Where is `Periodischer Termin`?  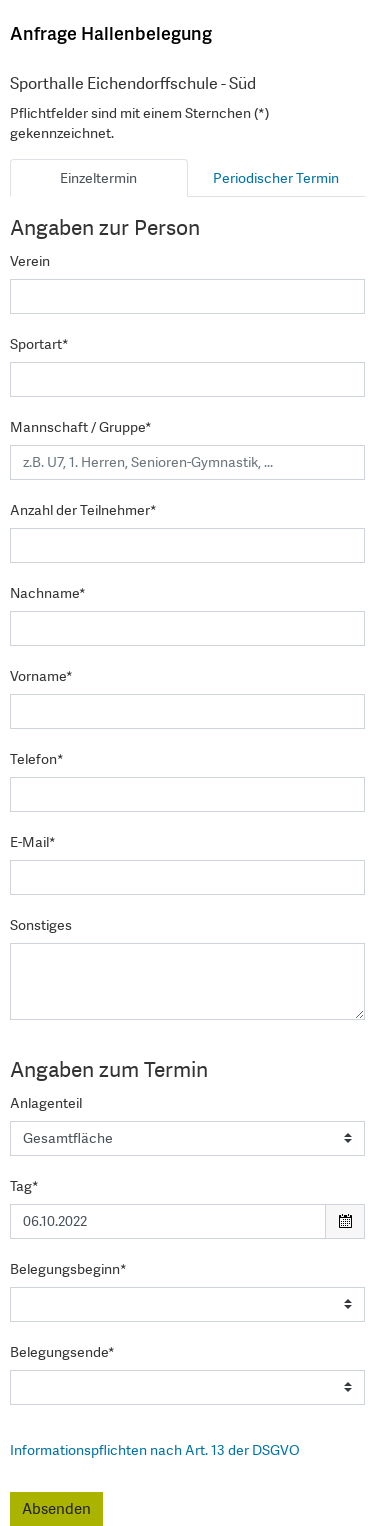
Periodischer Termin is located at coordinates (276, 178).